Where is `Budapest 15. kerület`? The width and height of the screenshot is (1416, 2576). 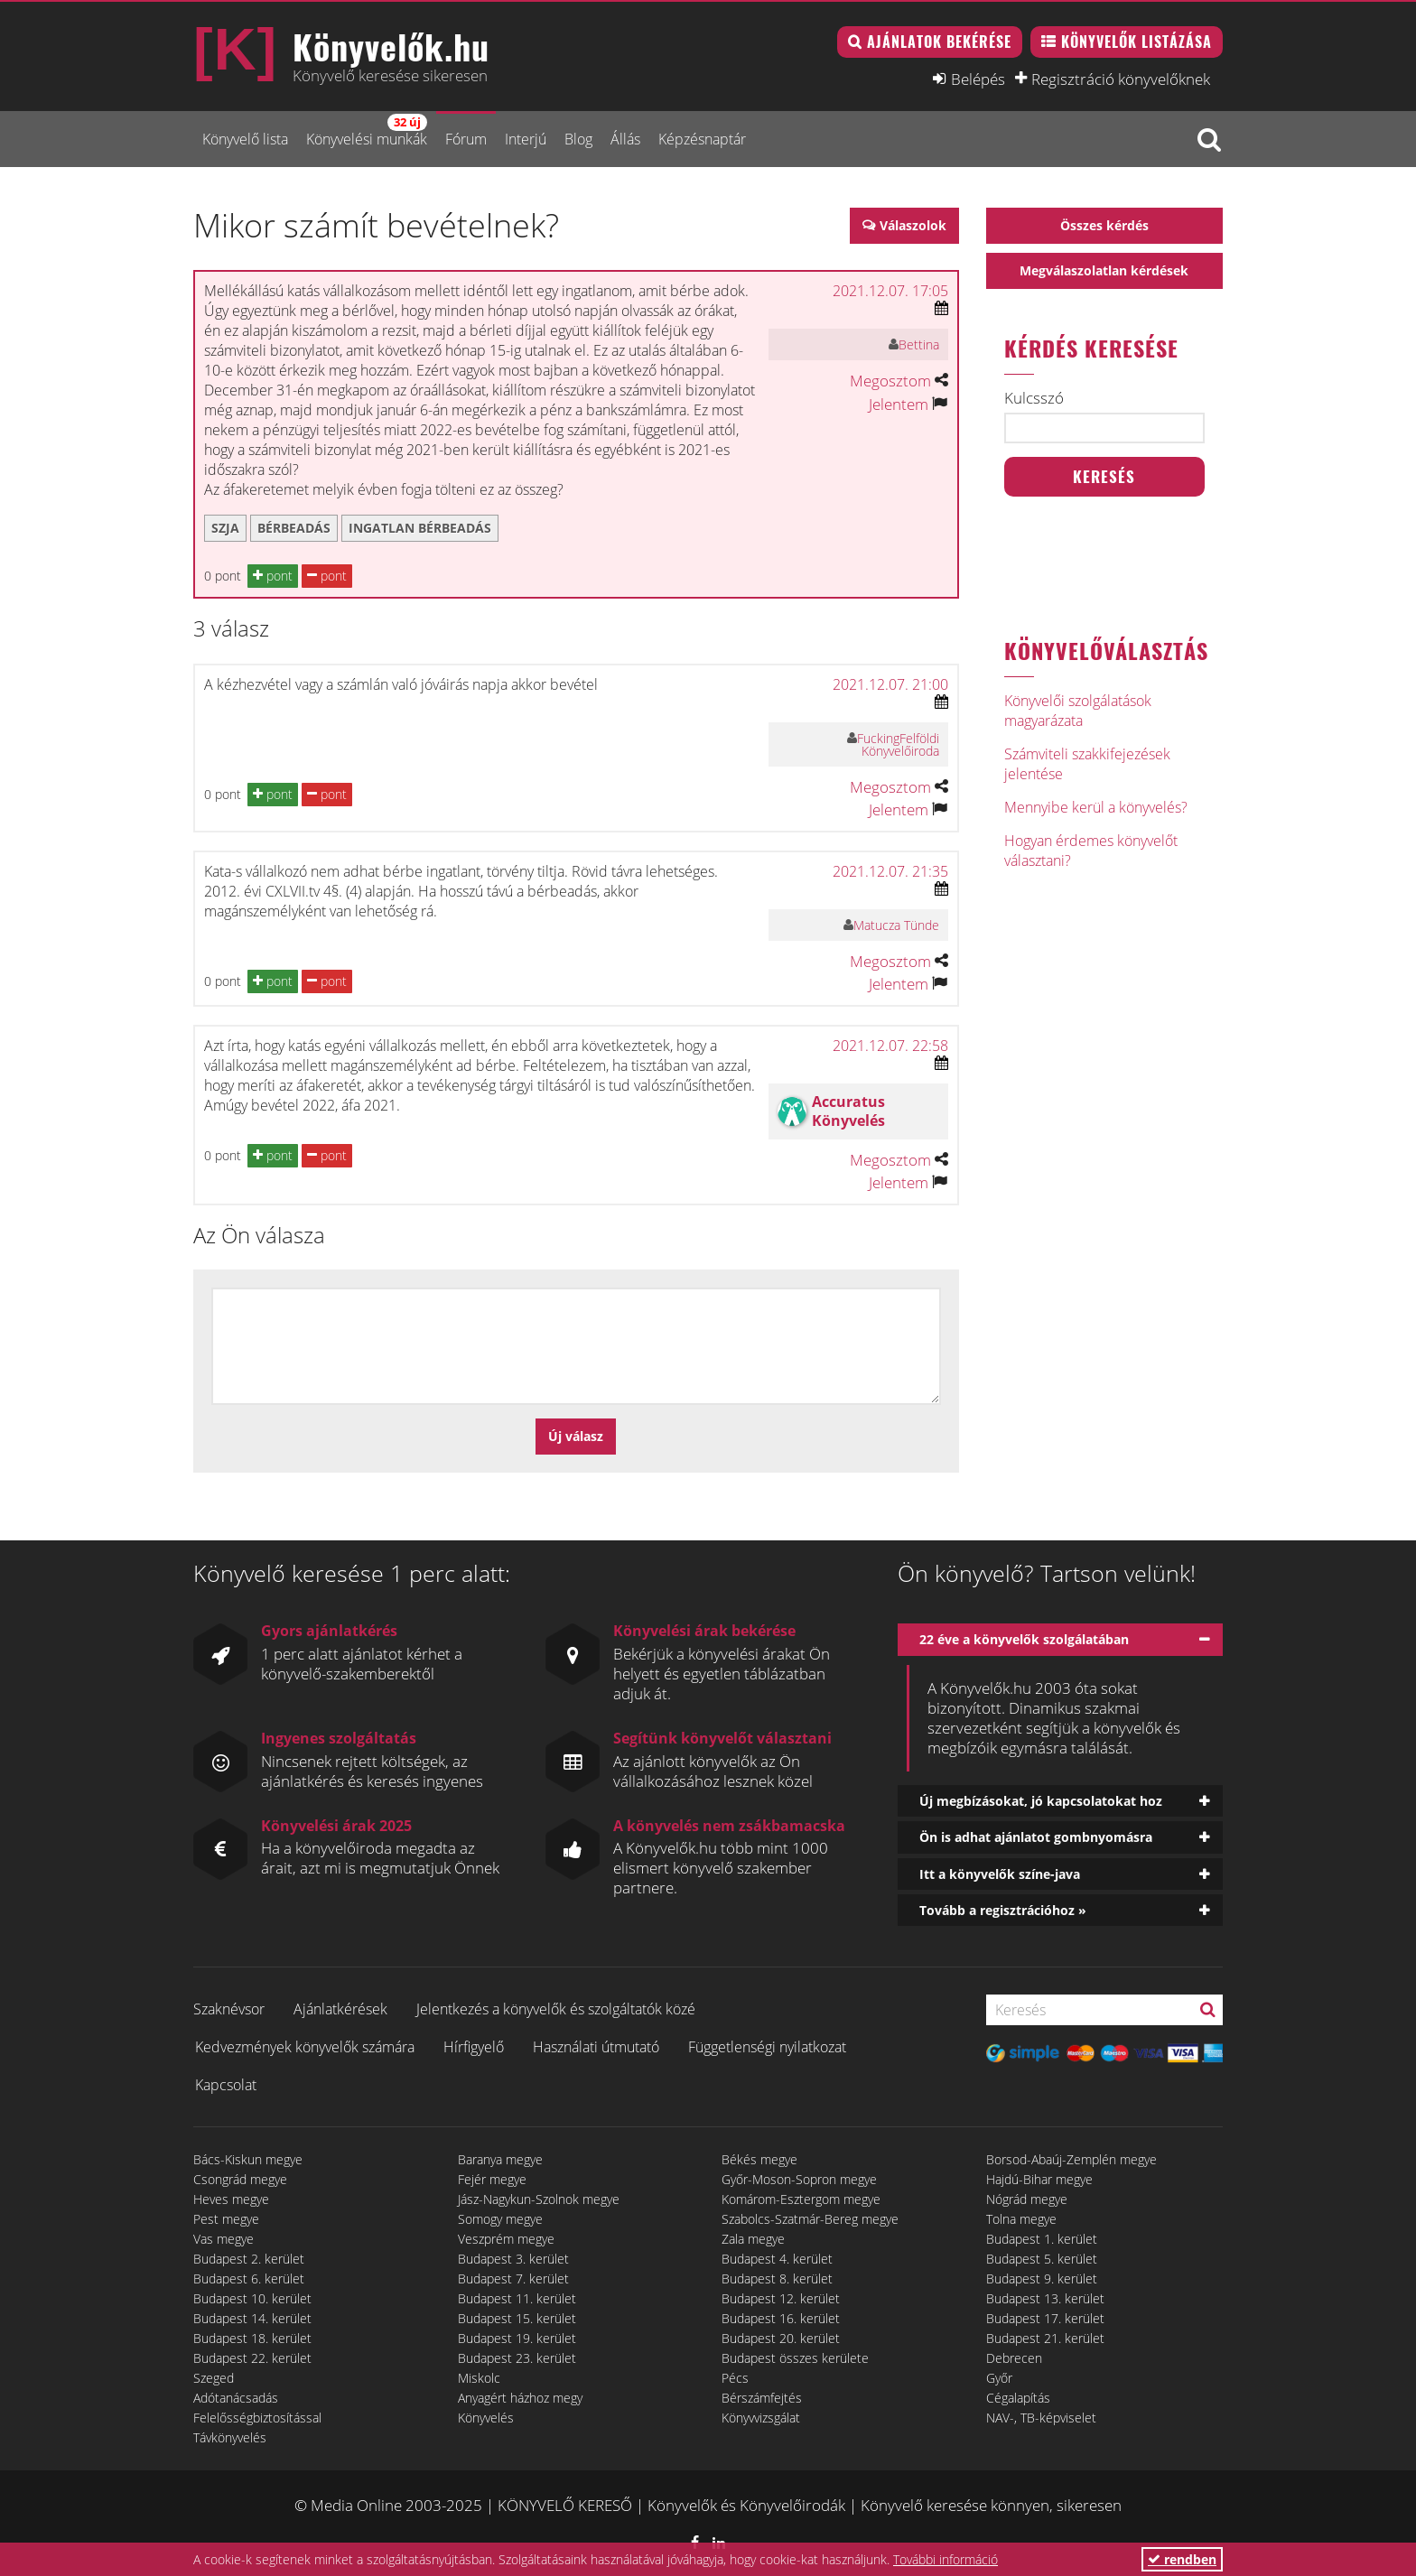 Budapest 15. kerület is located at coordinates (517, 2318).